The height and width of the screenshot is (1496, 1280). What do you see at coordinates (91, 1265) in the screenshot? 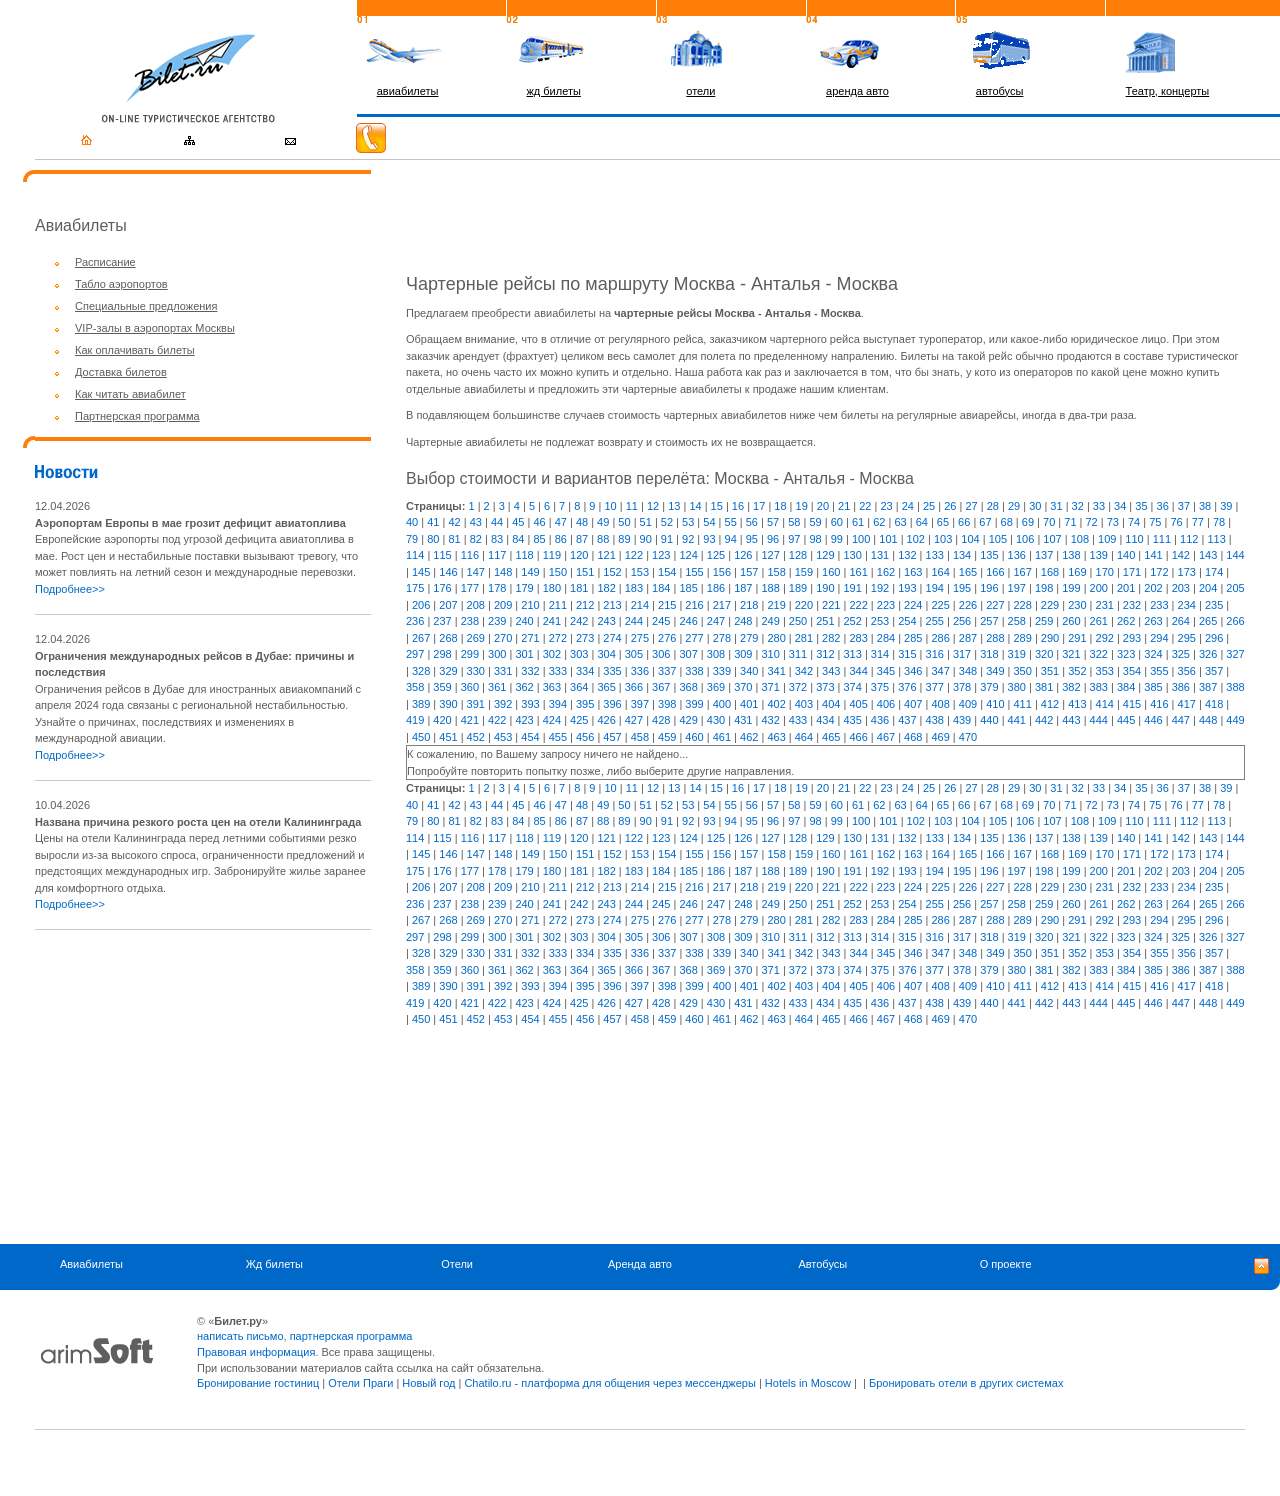
I see `Авиабилеты` at bounding box center [91, 1265].